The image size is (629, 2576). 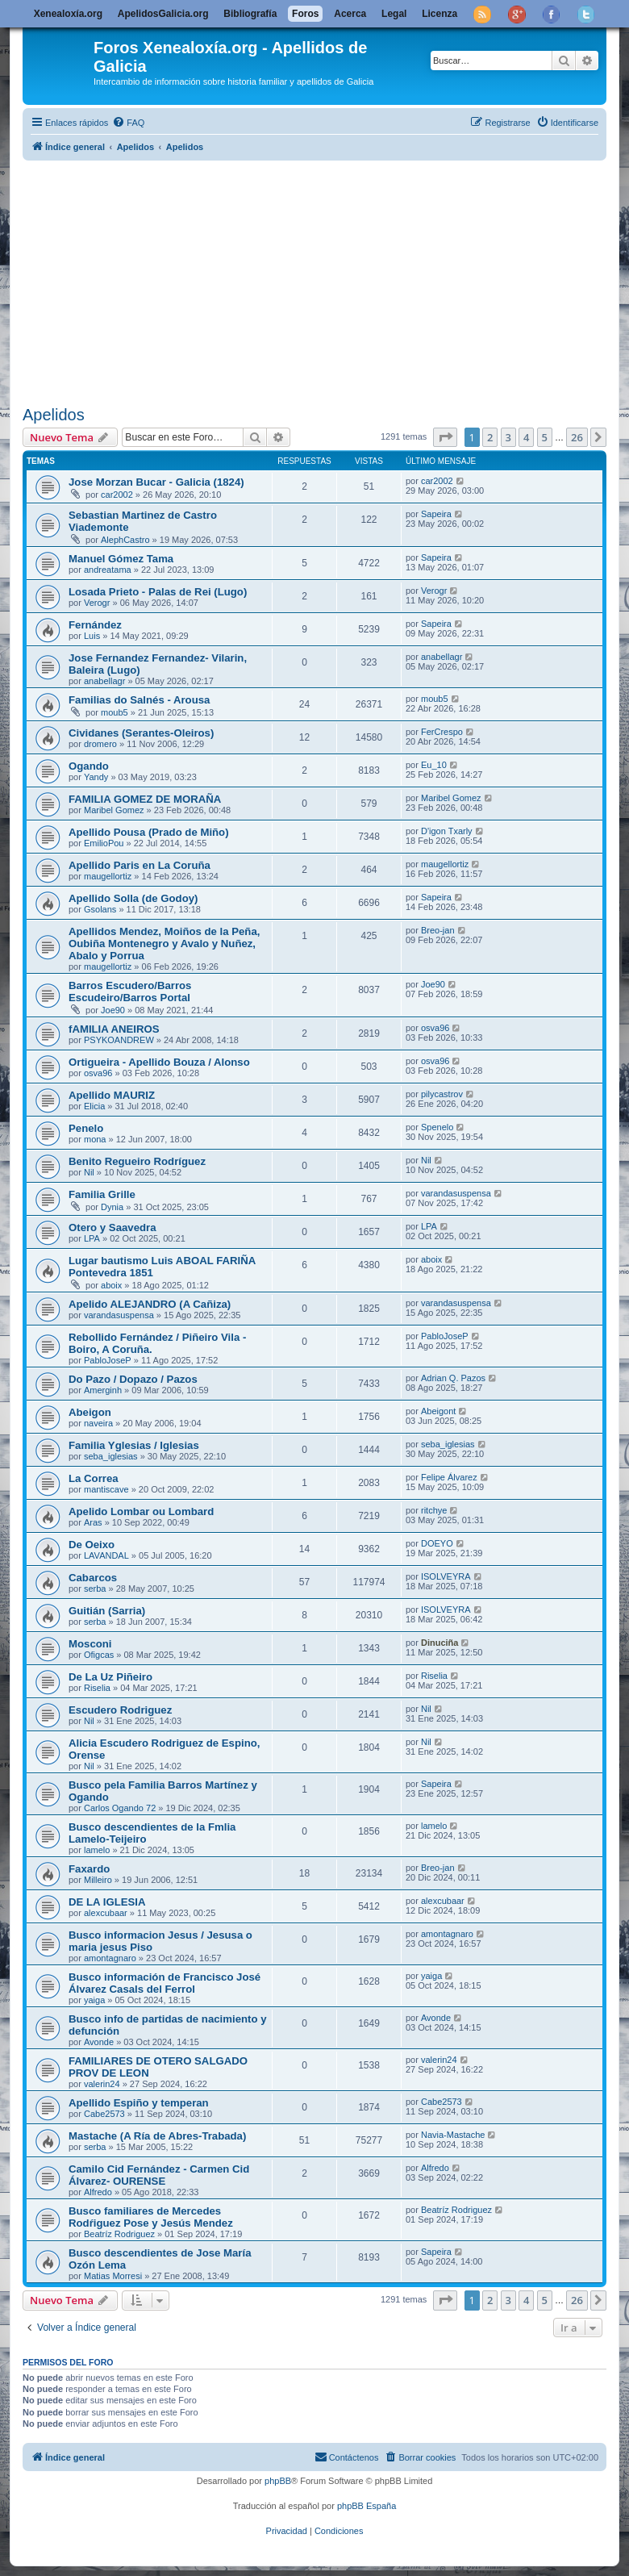 What do you see at coordinates (110, 1958) in the screenshot?
I see `amontagnaro` at bounding box center [110, 1958].